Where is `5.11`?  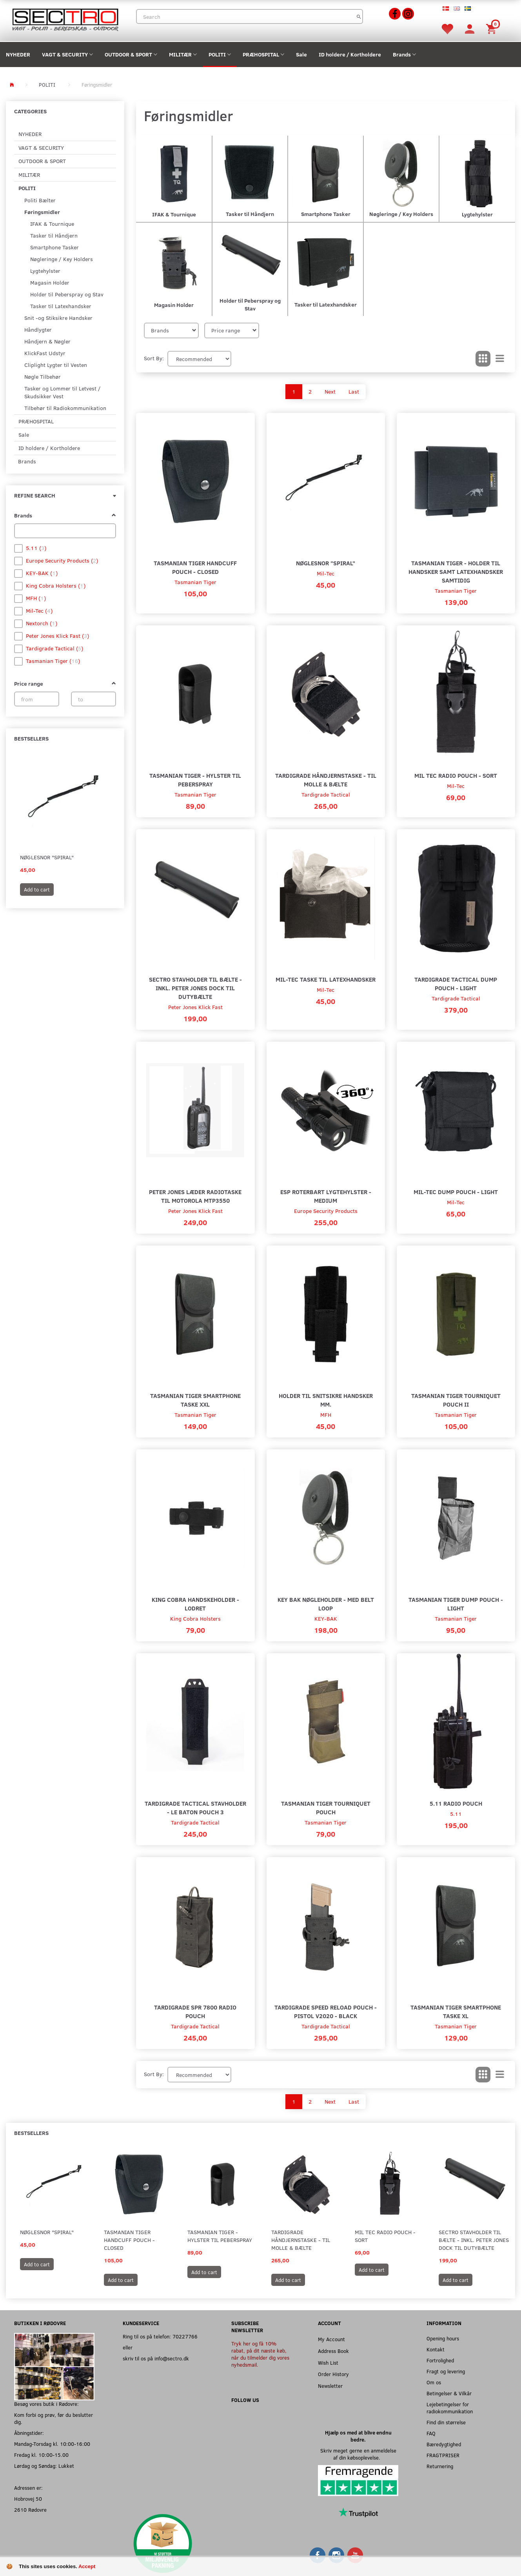 5.11 is located at coordinates (456, 1813).